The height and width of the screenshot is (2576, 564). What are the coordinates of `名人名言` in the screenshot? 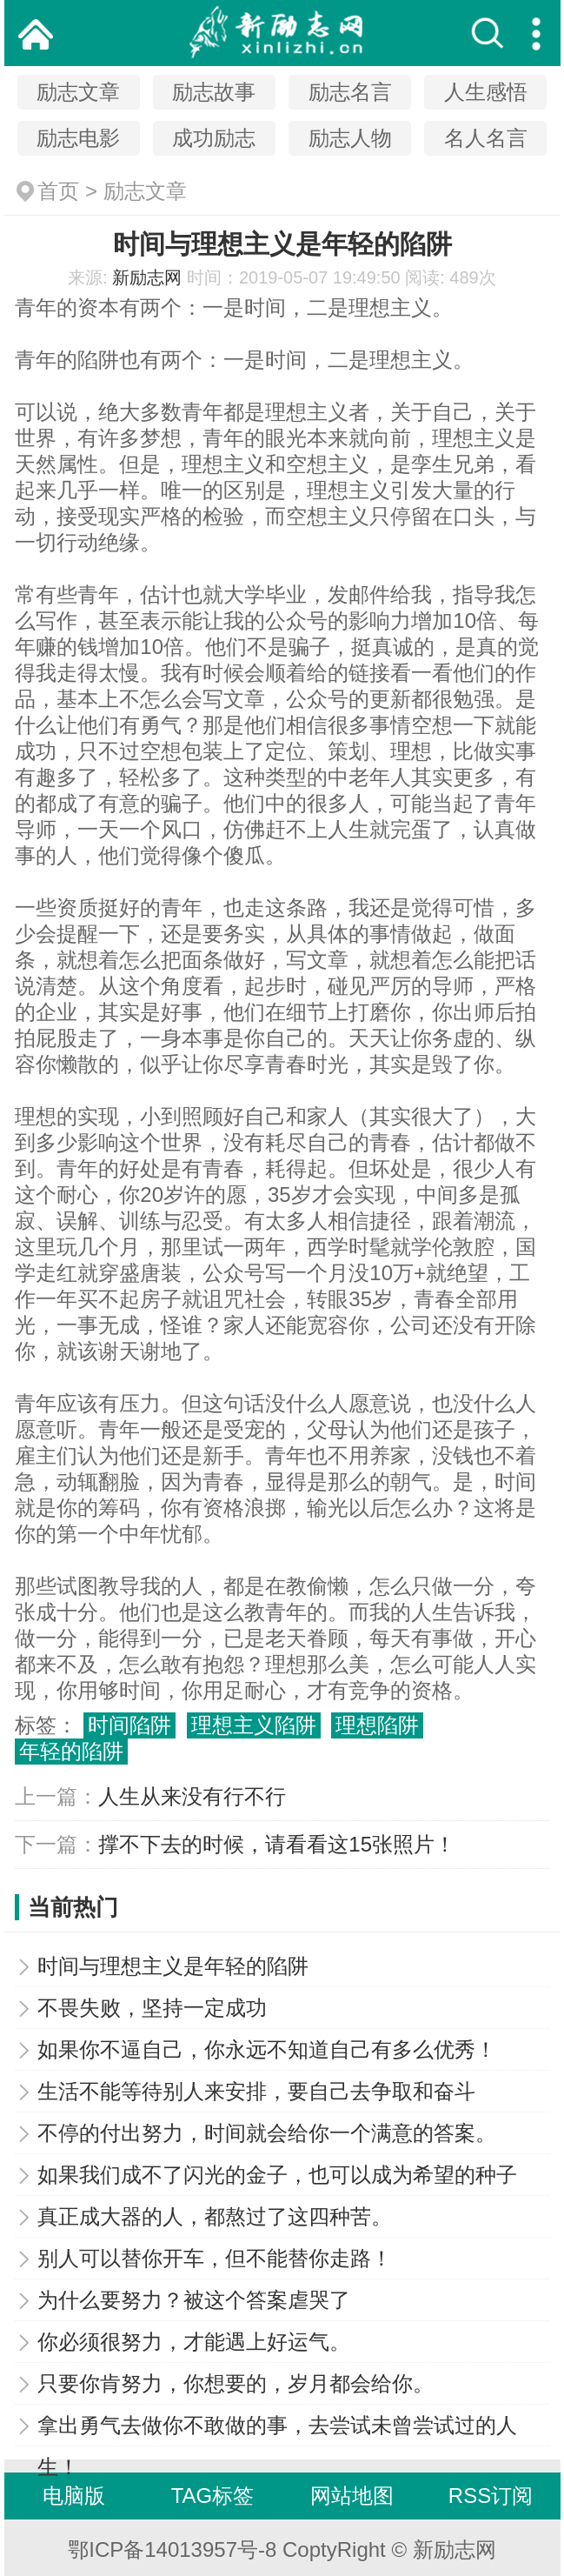 It's located at (486, 138).